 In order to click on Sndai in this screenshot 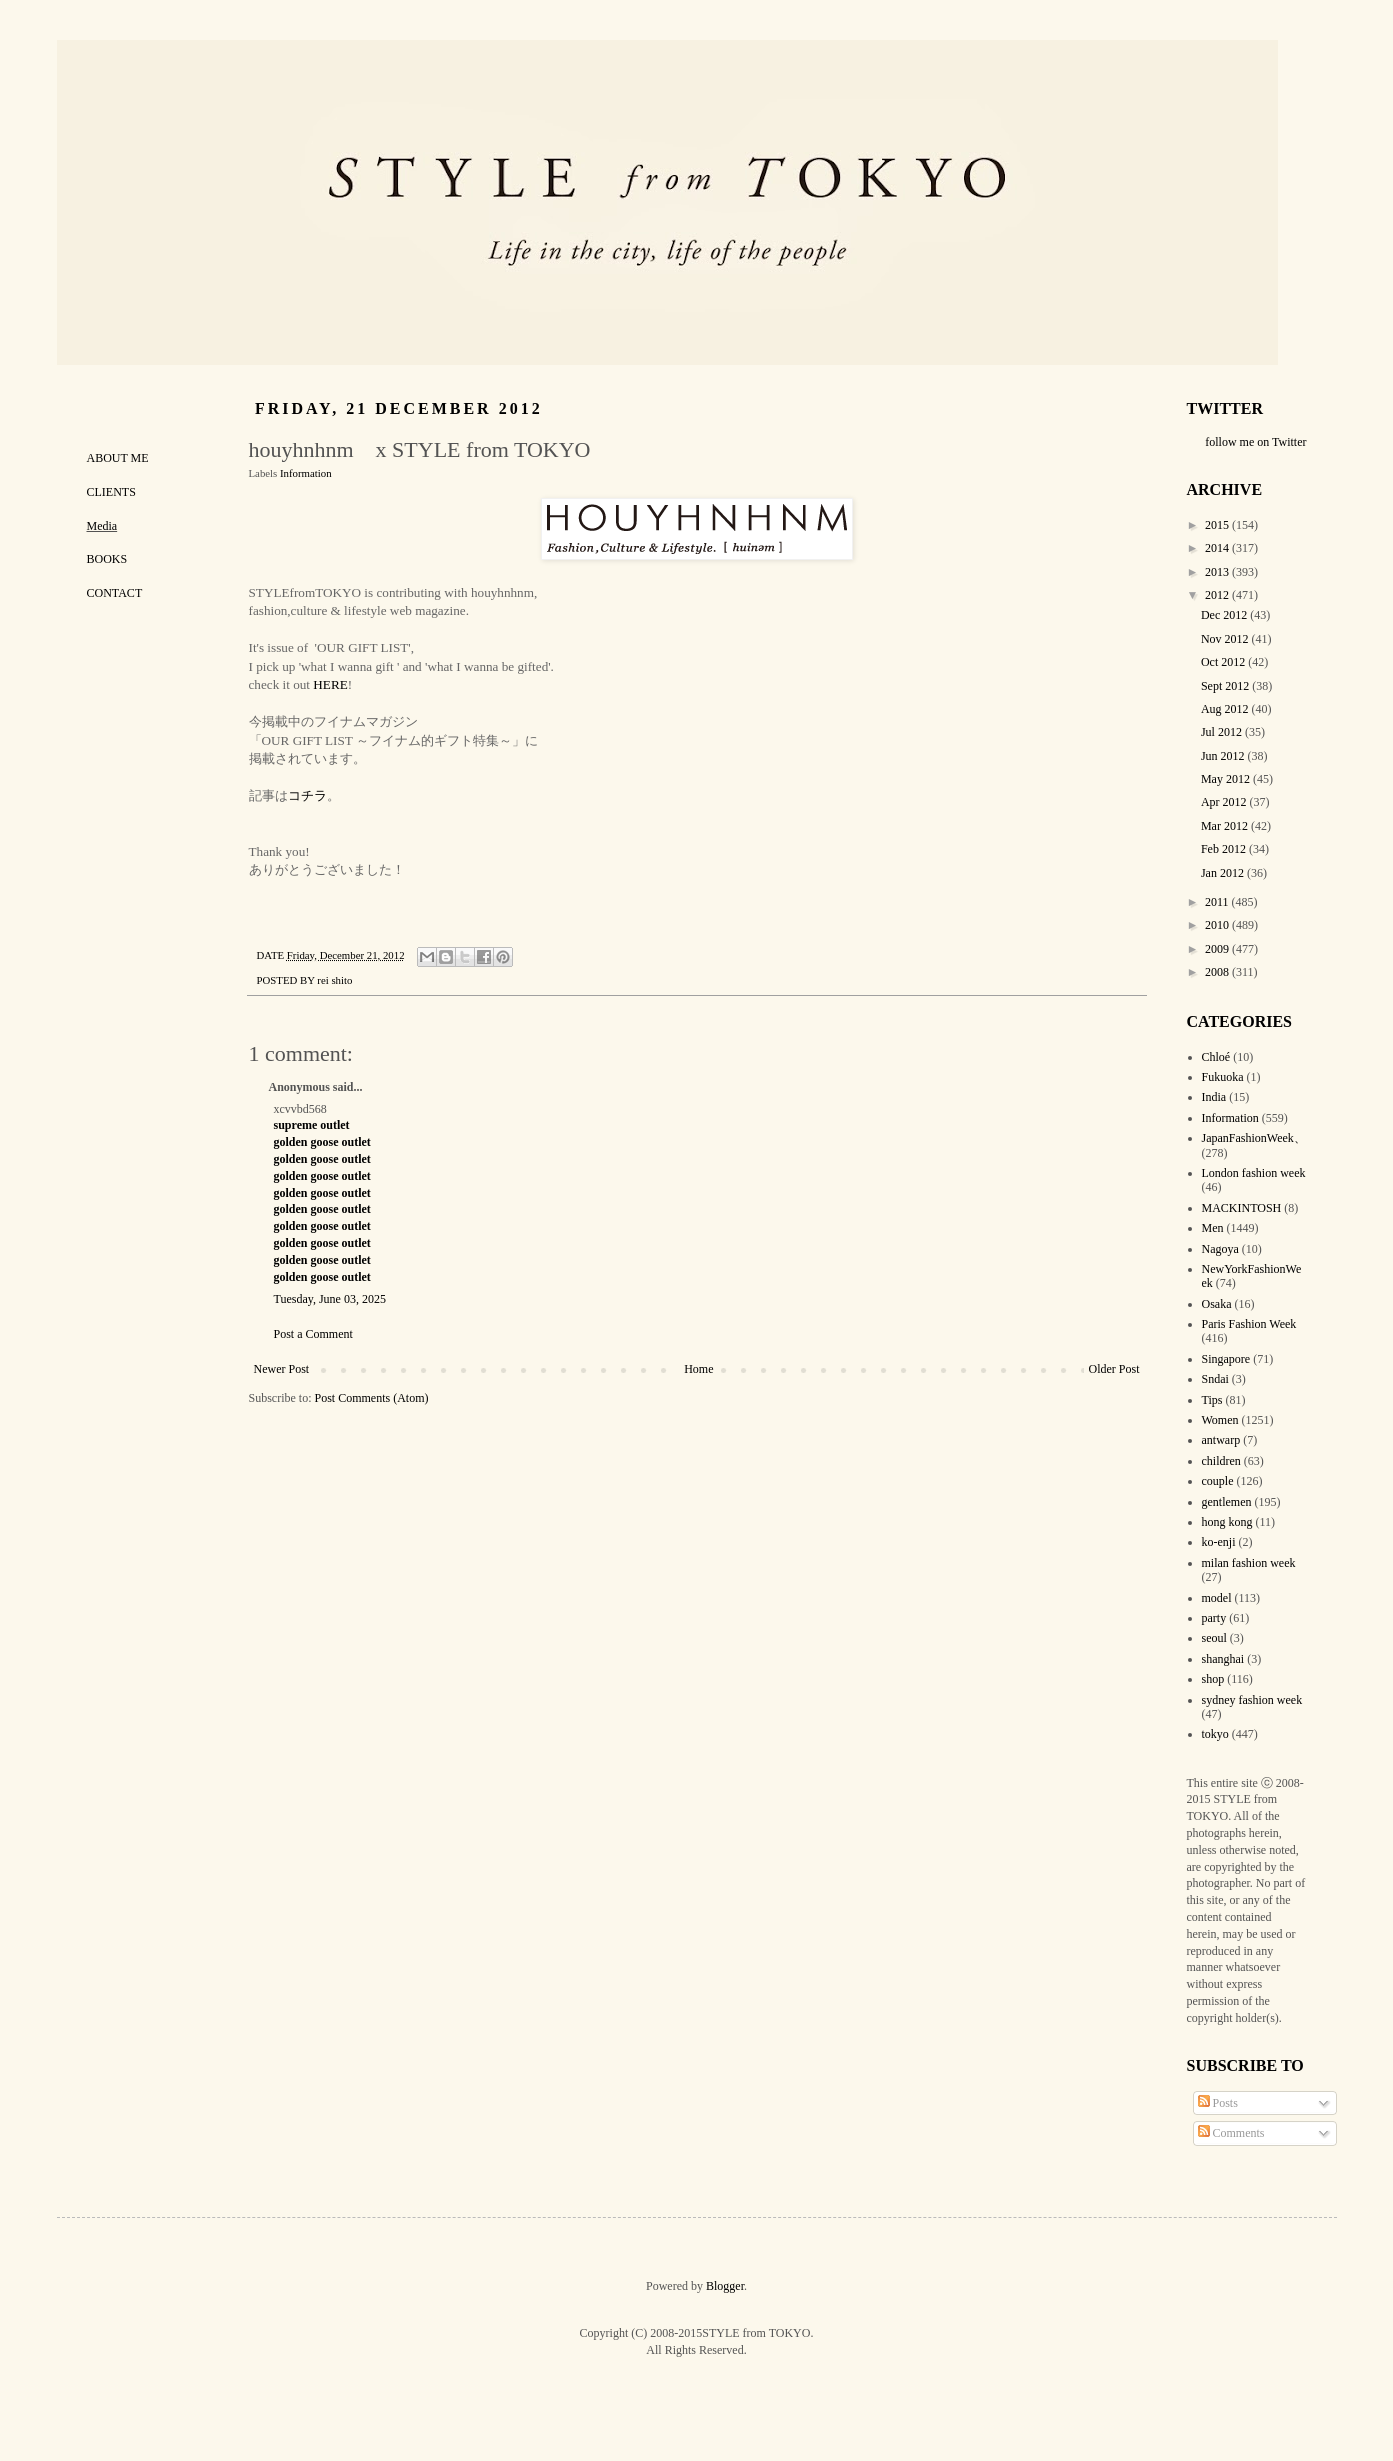, I will do `click(1215, 1379)`.